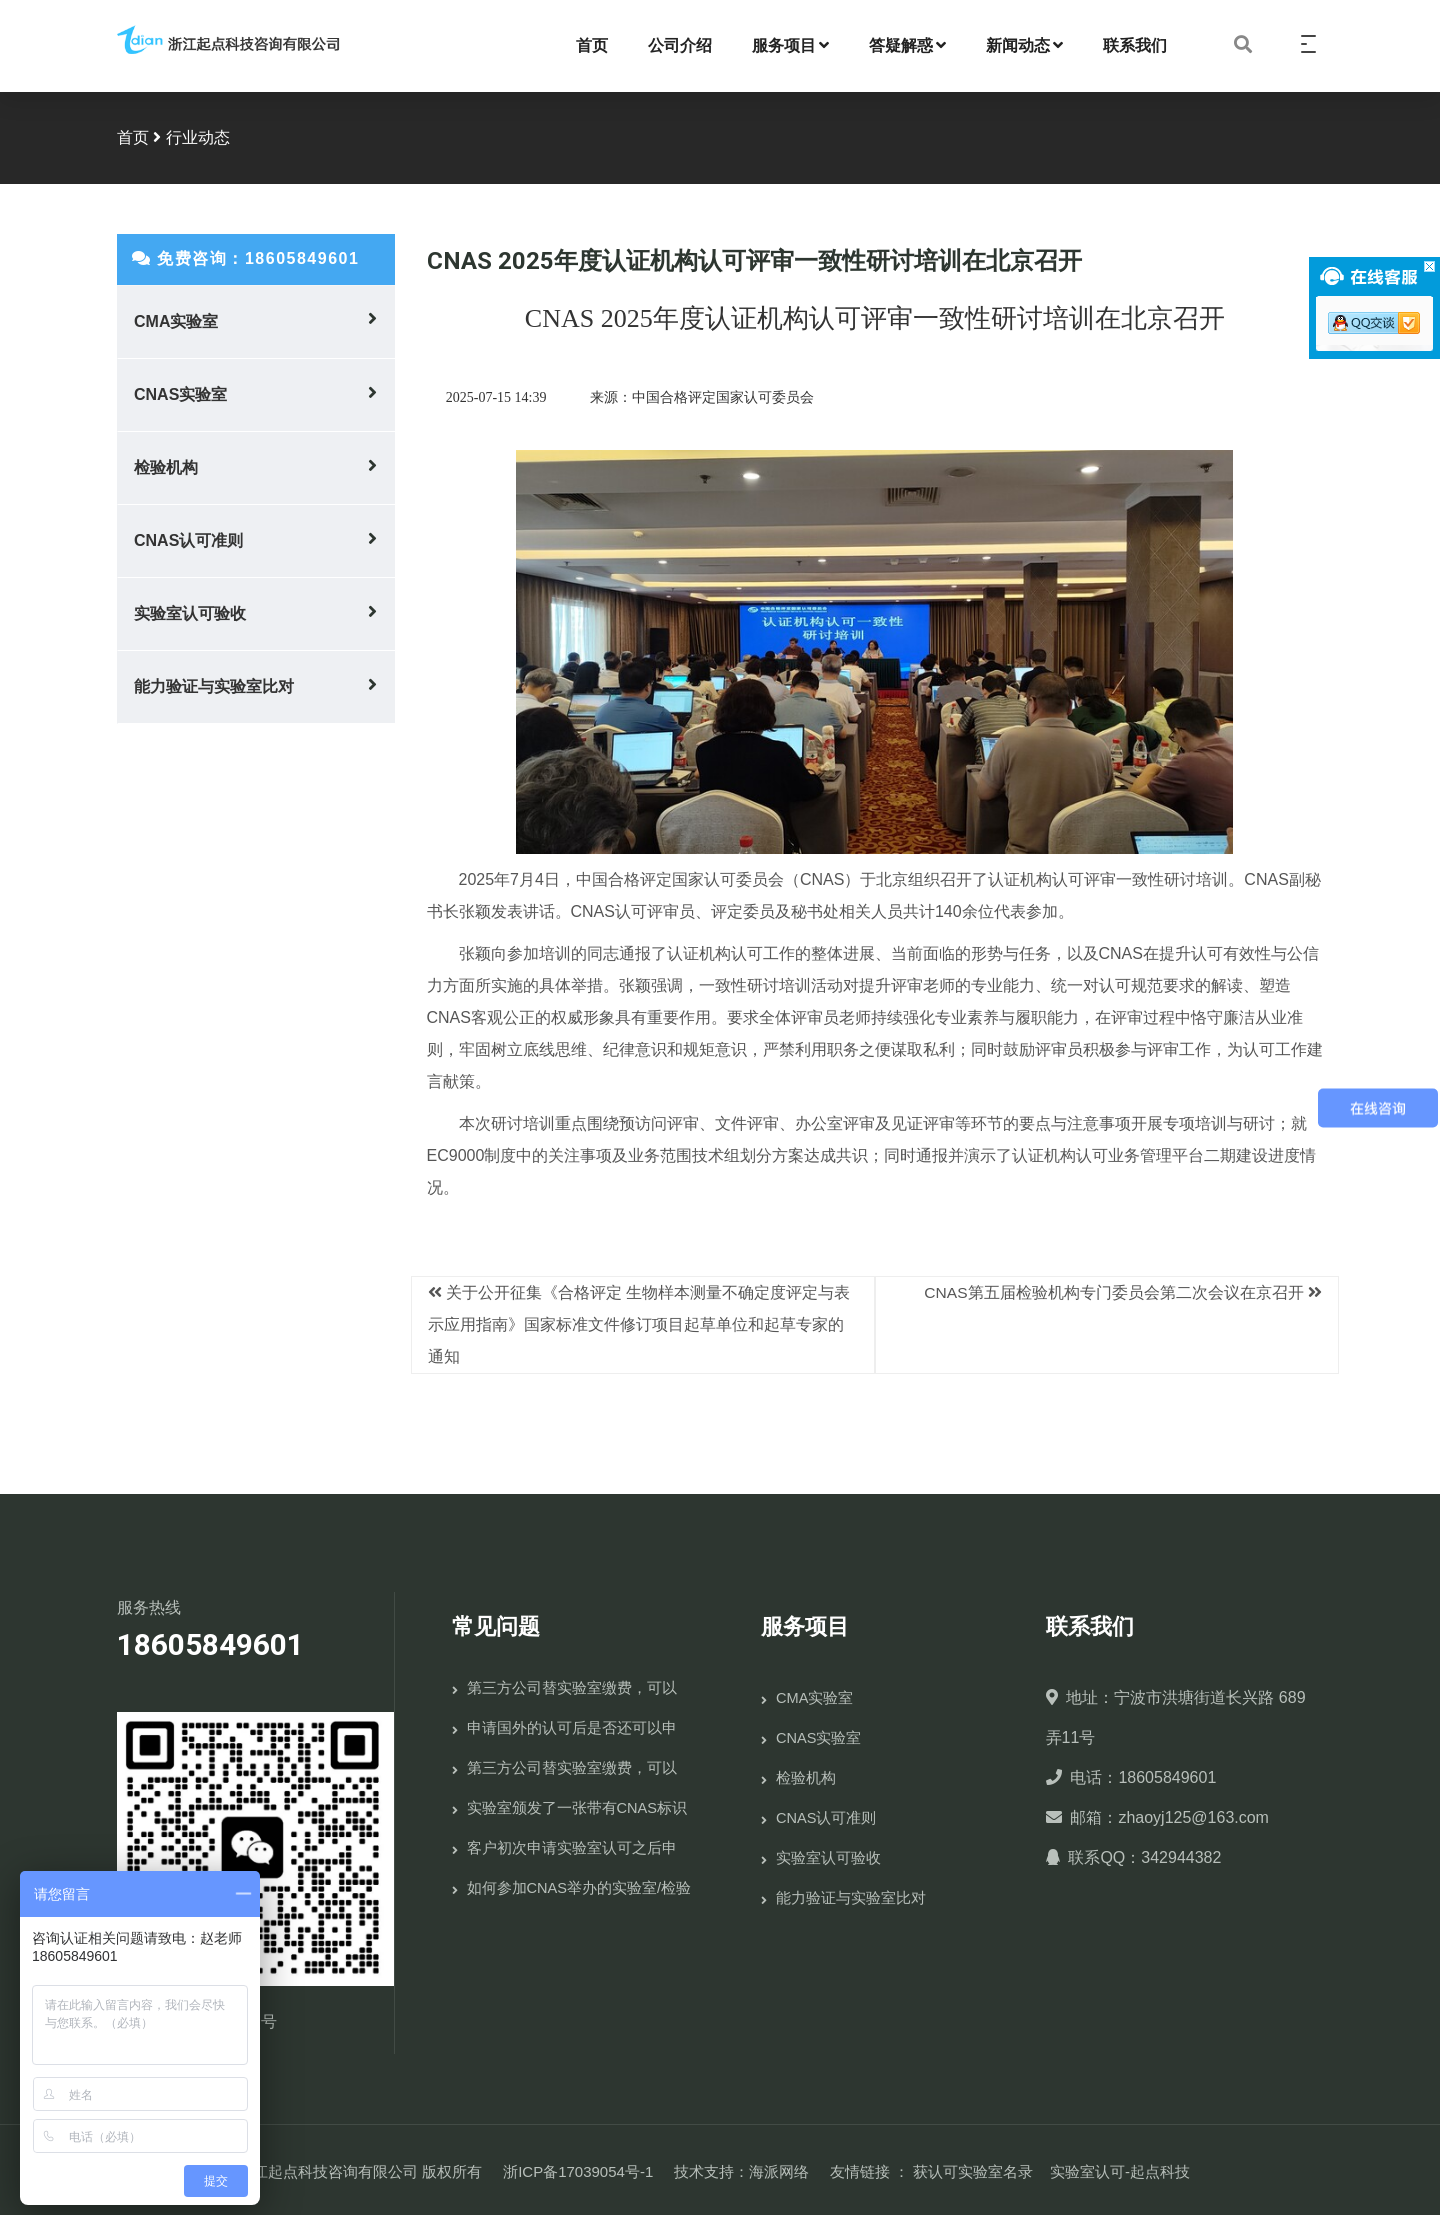 The width and height of the screenshot is (1440, 2215). What do you see at coordinates (680, 43) in the screenshot?
I see `公司介绍` at bounding box center [680, 43].